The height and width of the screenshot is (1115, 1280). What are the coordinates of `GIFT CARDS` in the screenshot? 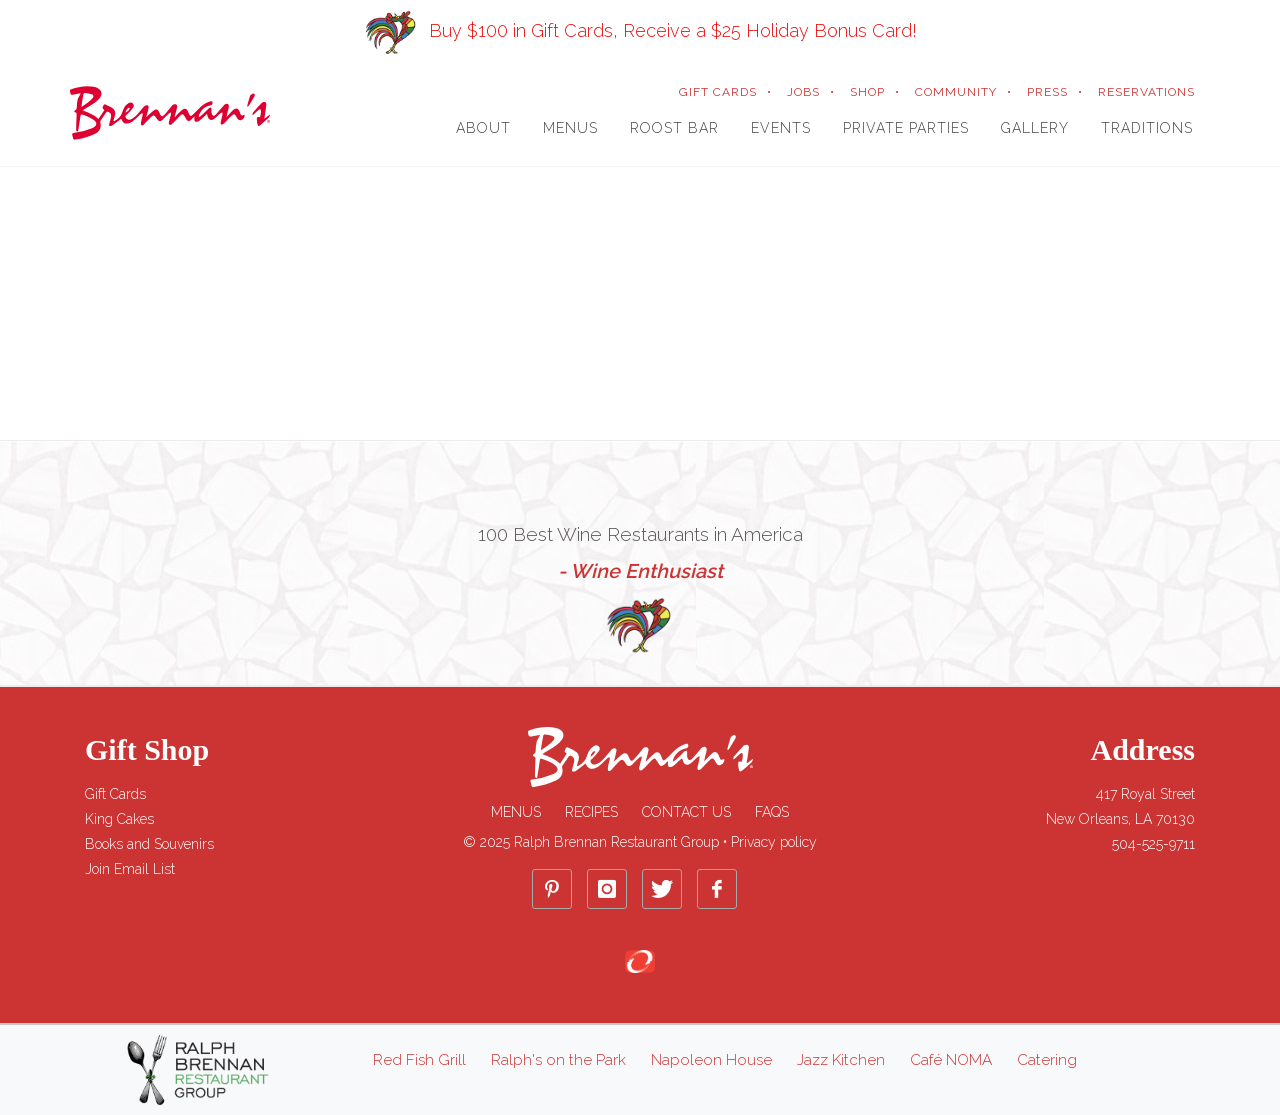 It's located at (718, 92).